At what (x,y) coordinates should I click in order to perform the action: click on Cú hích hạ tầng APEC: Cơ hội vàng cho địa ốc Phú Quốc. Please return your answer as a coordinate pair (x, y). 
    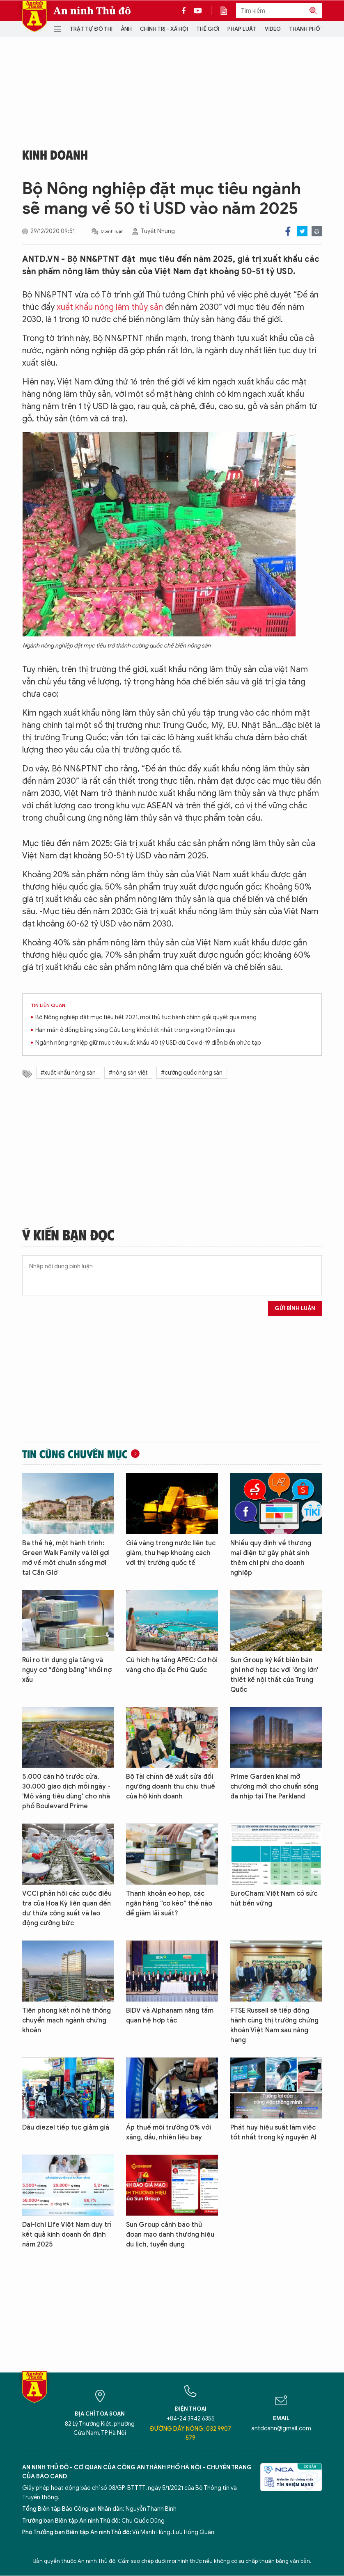
    Looking at the image, I should click on (172, 1665).